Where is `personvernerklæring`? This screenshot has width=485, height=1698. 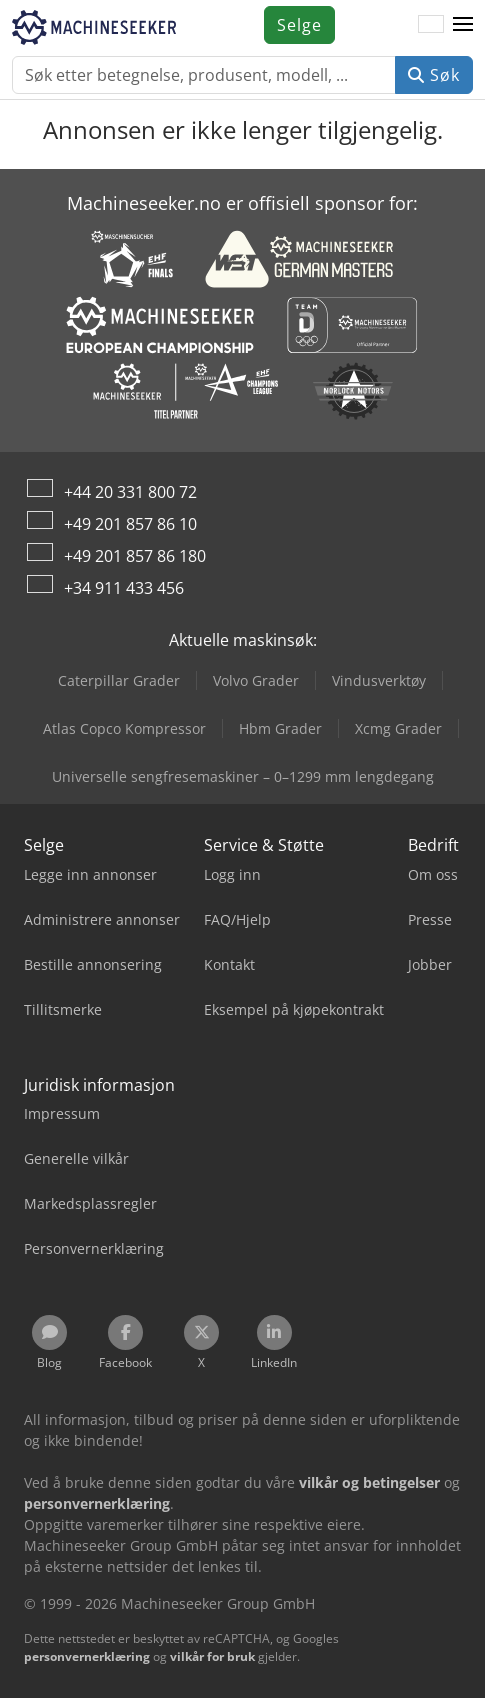 personvernerklæring is located at coordinates (87, 1656).